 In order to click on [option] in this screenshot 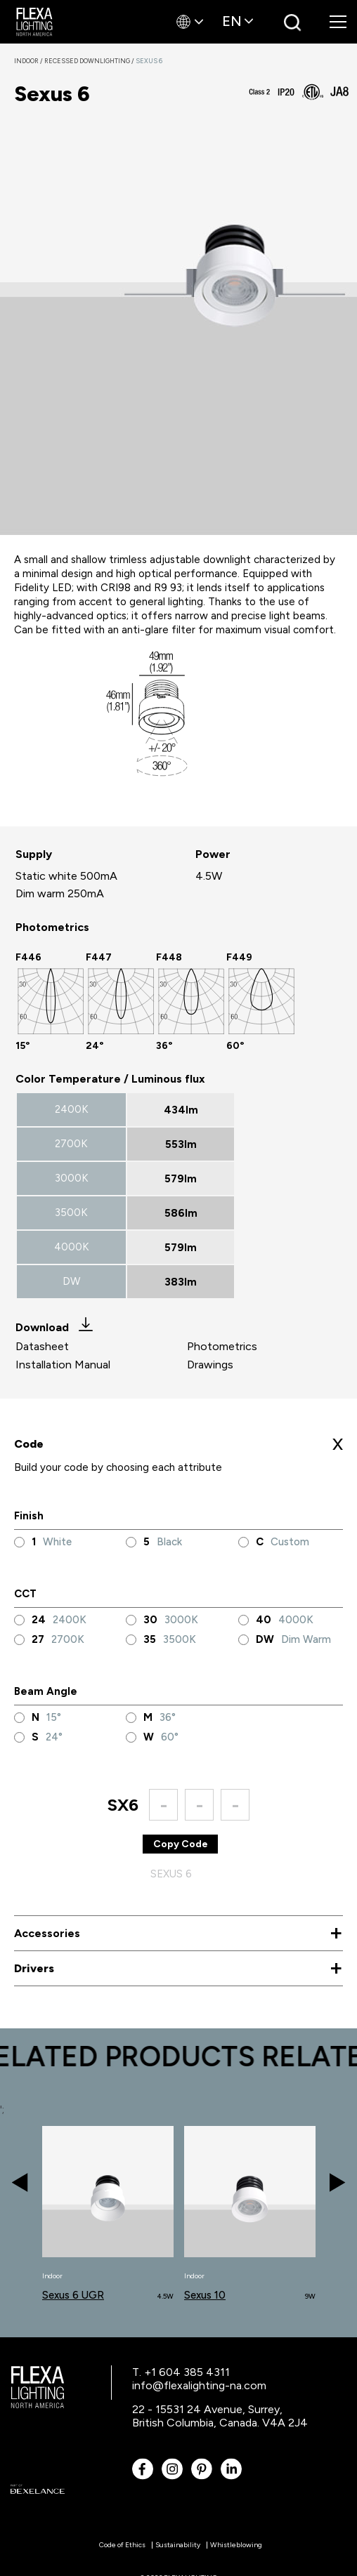, I will do `click(50, 1001)`.